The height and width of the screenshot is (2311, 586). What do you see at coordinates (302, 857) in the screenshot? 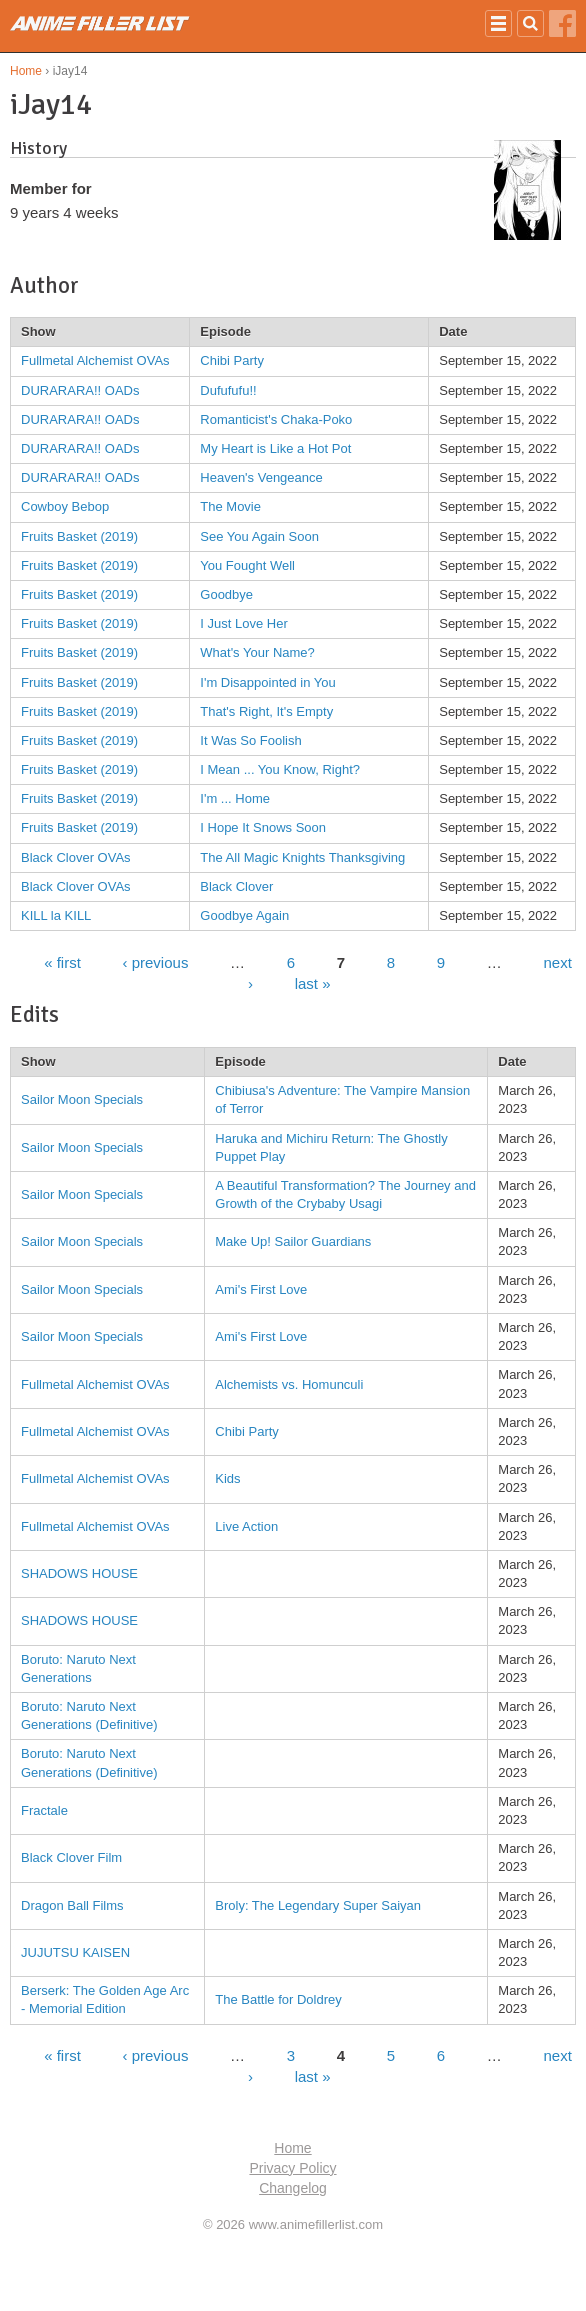
I see `The All Magic Knights Thanksgiving` at bounding box center [302, 857].